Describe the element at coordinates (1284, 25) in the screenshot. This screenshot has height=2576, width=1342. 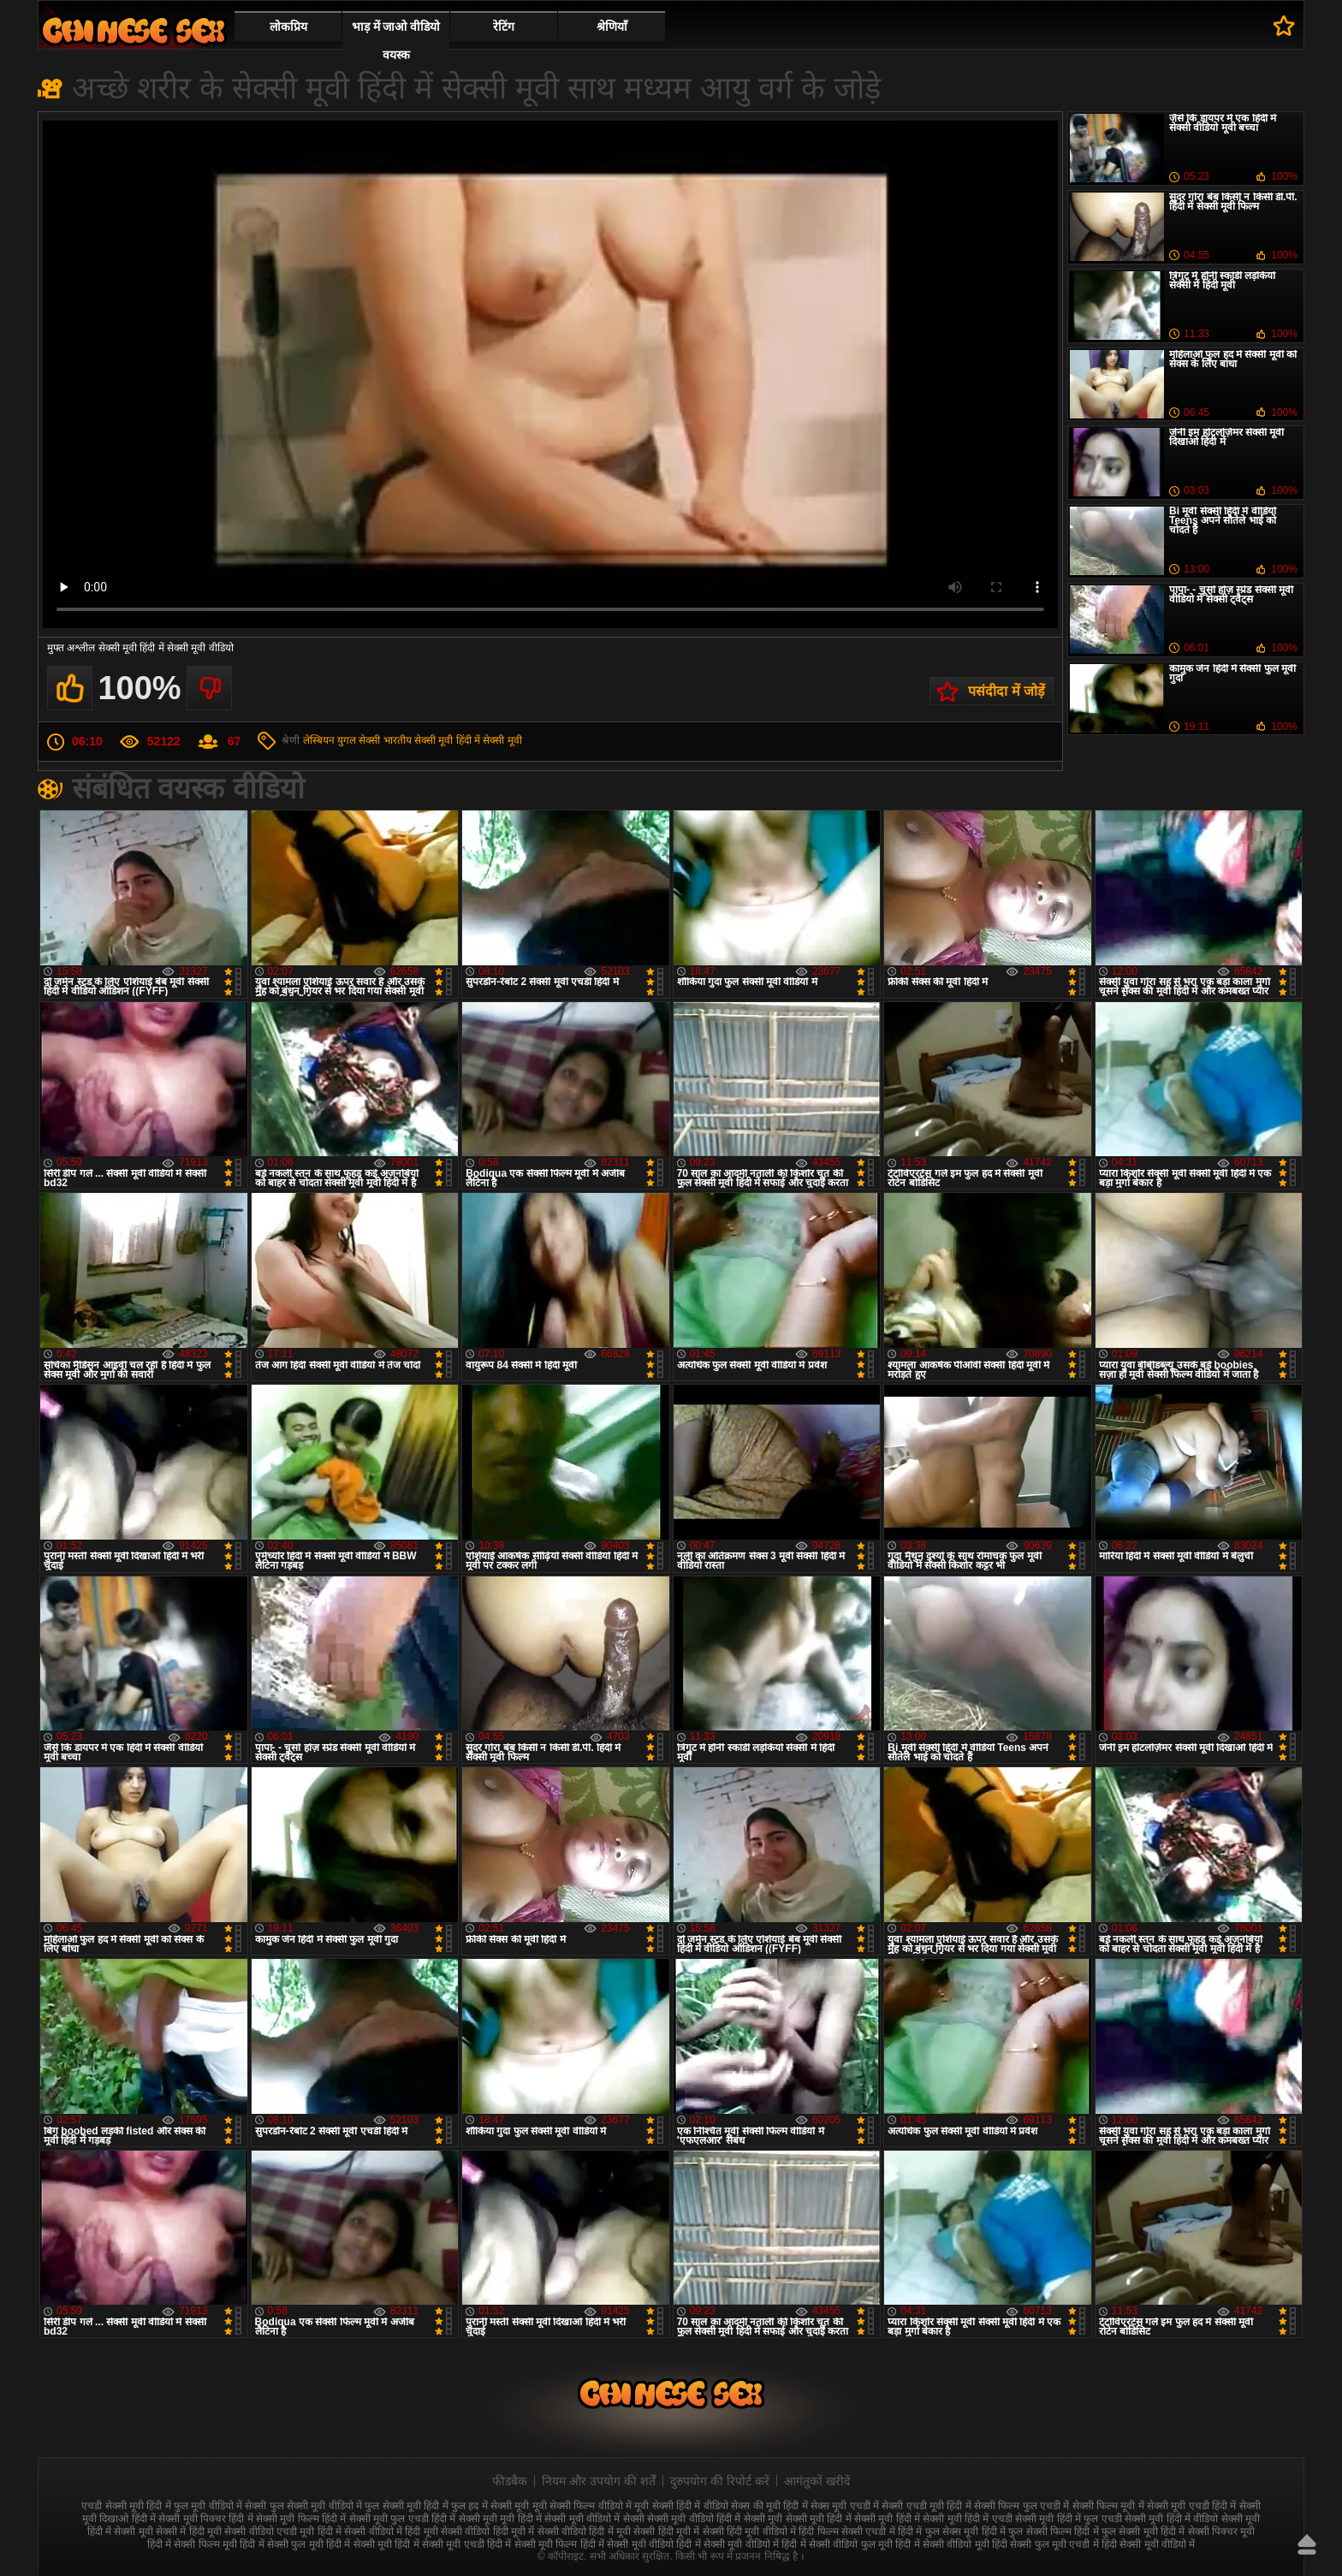
I see `पसंदीदा में` at that location.